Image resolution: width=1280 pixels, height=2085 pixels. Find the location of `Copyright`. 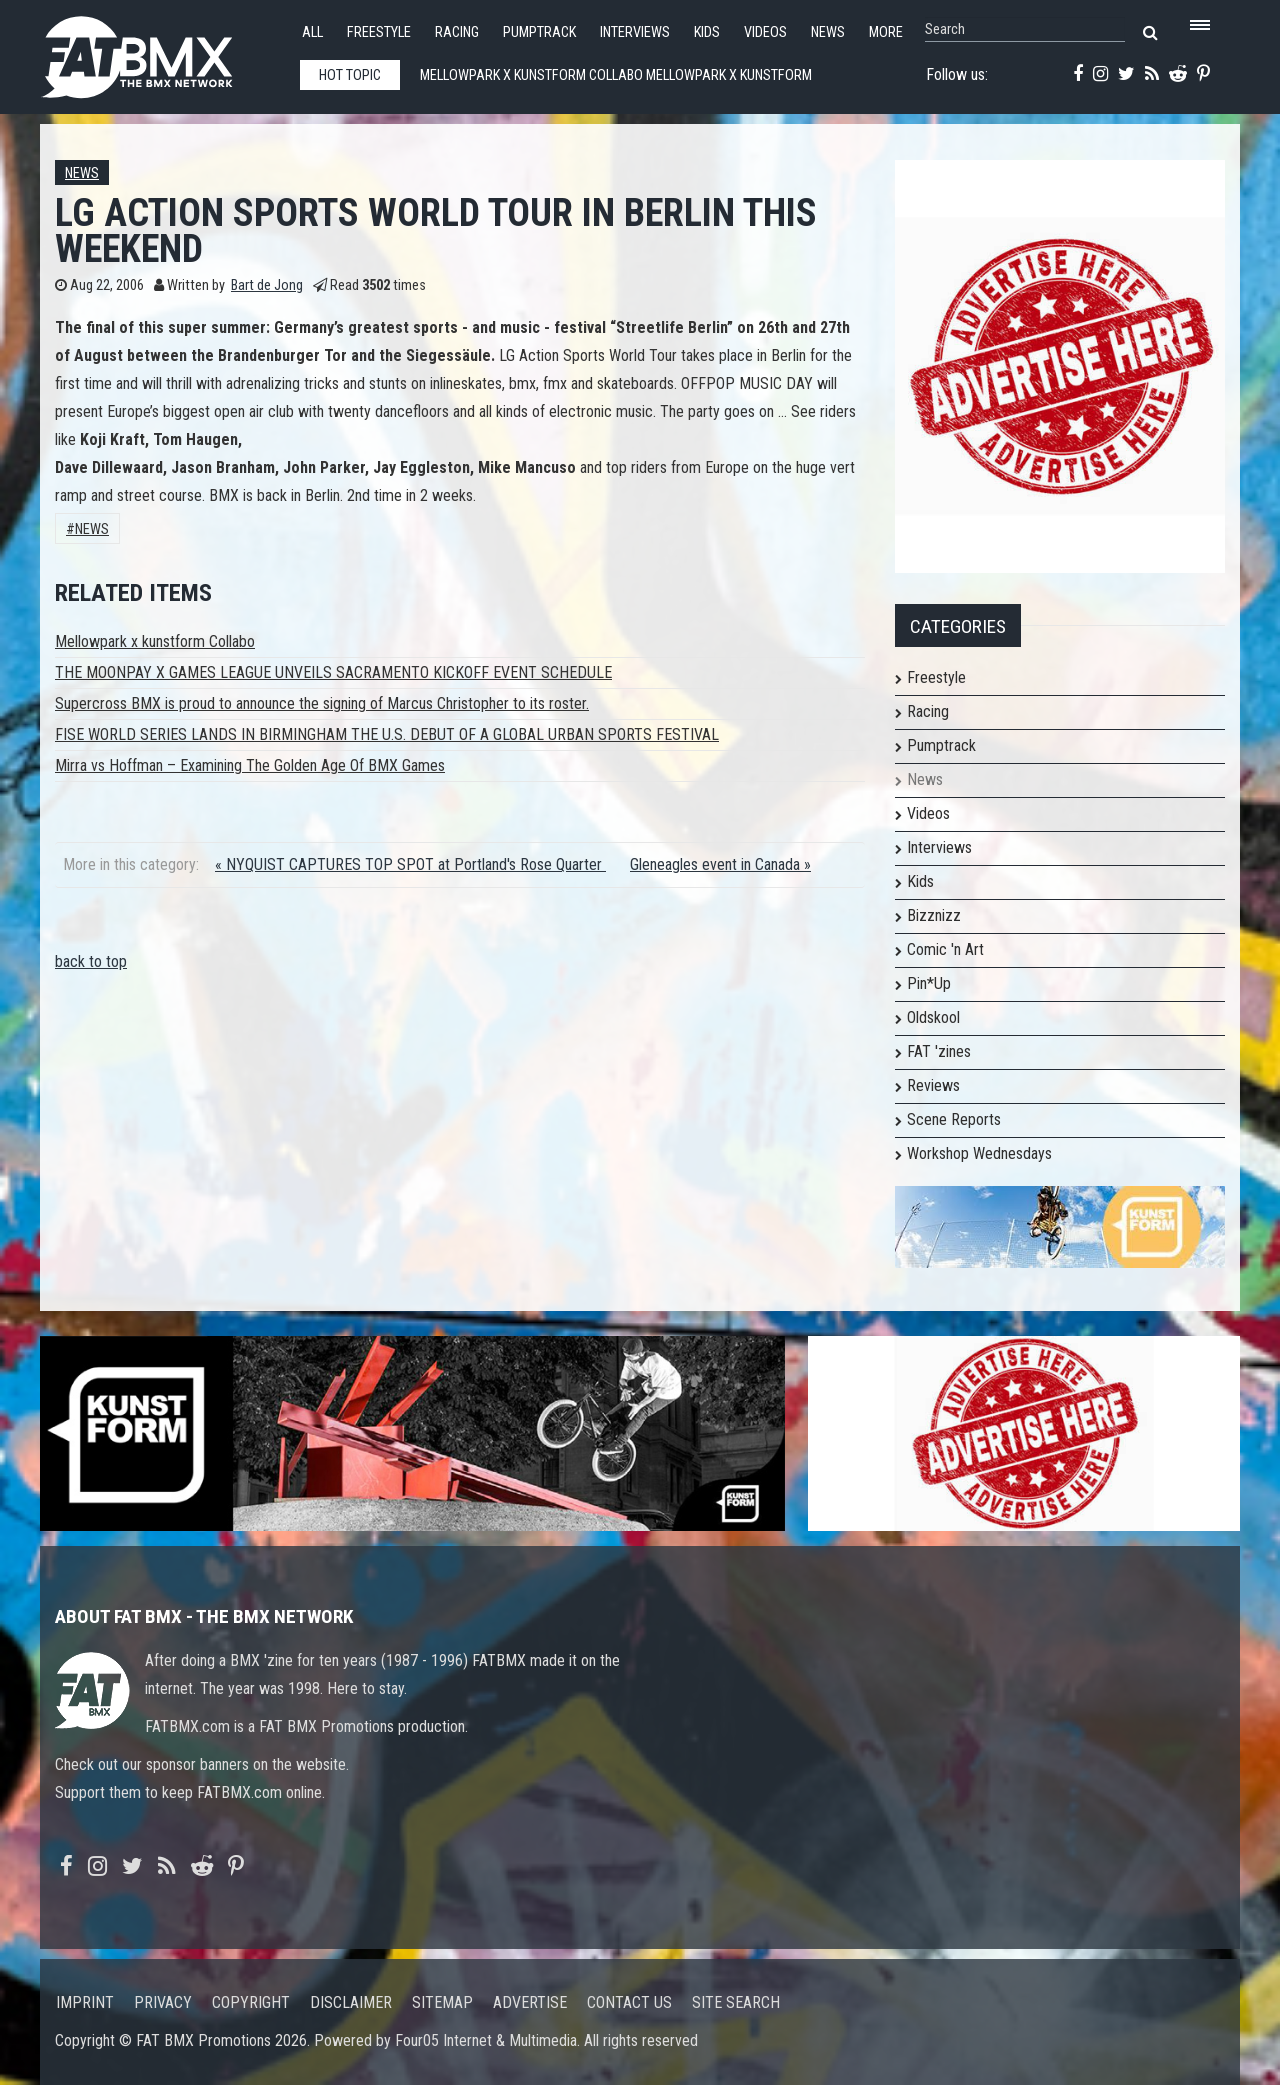

Copyright is located at coordinates (251, 2002).